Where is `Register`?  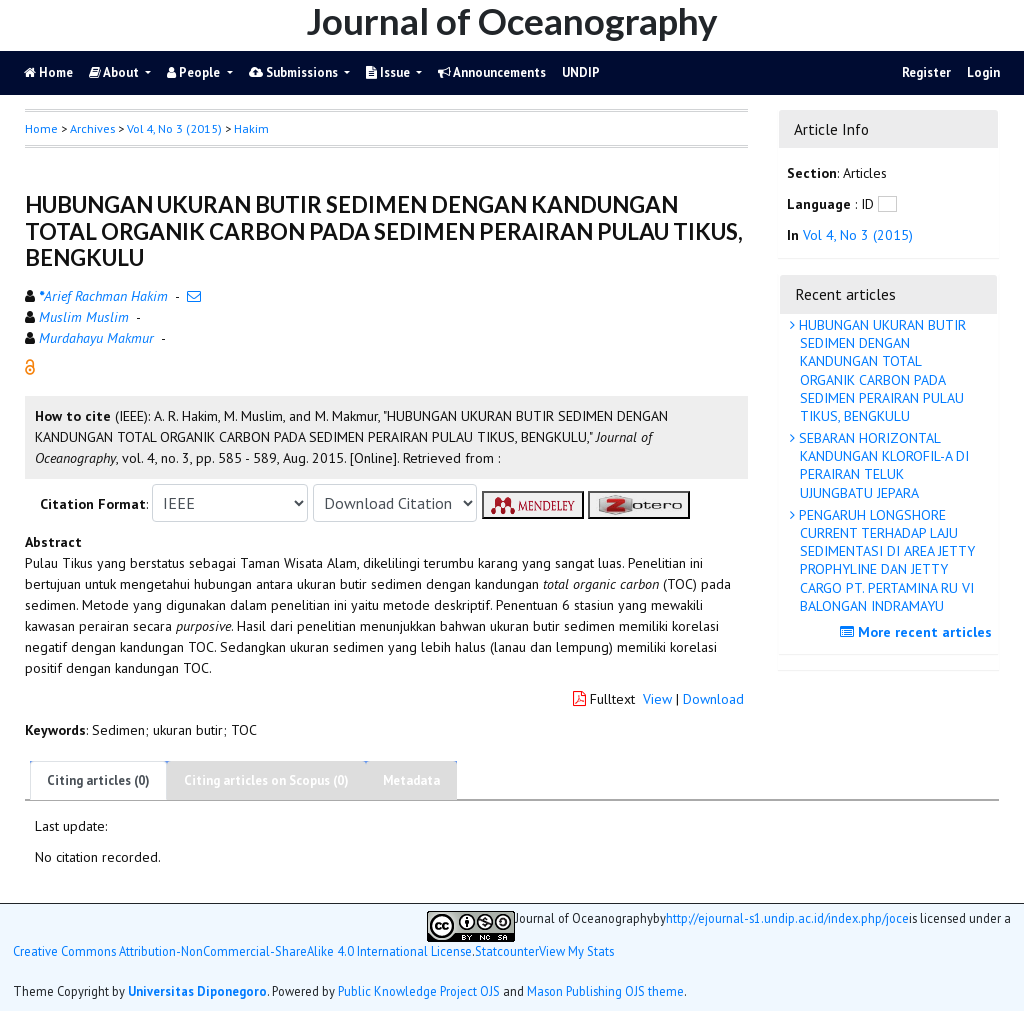 Register is located at coordinates (926, 72).